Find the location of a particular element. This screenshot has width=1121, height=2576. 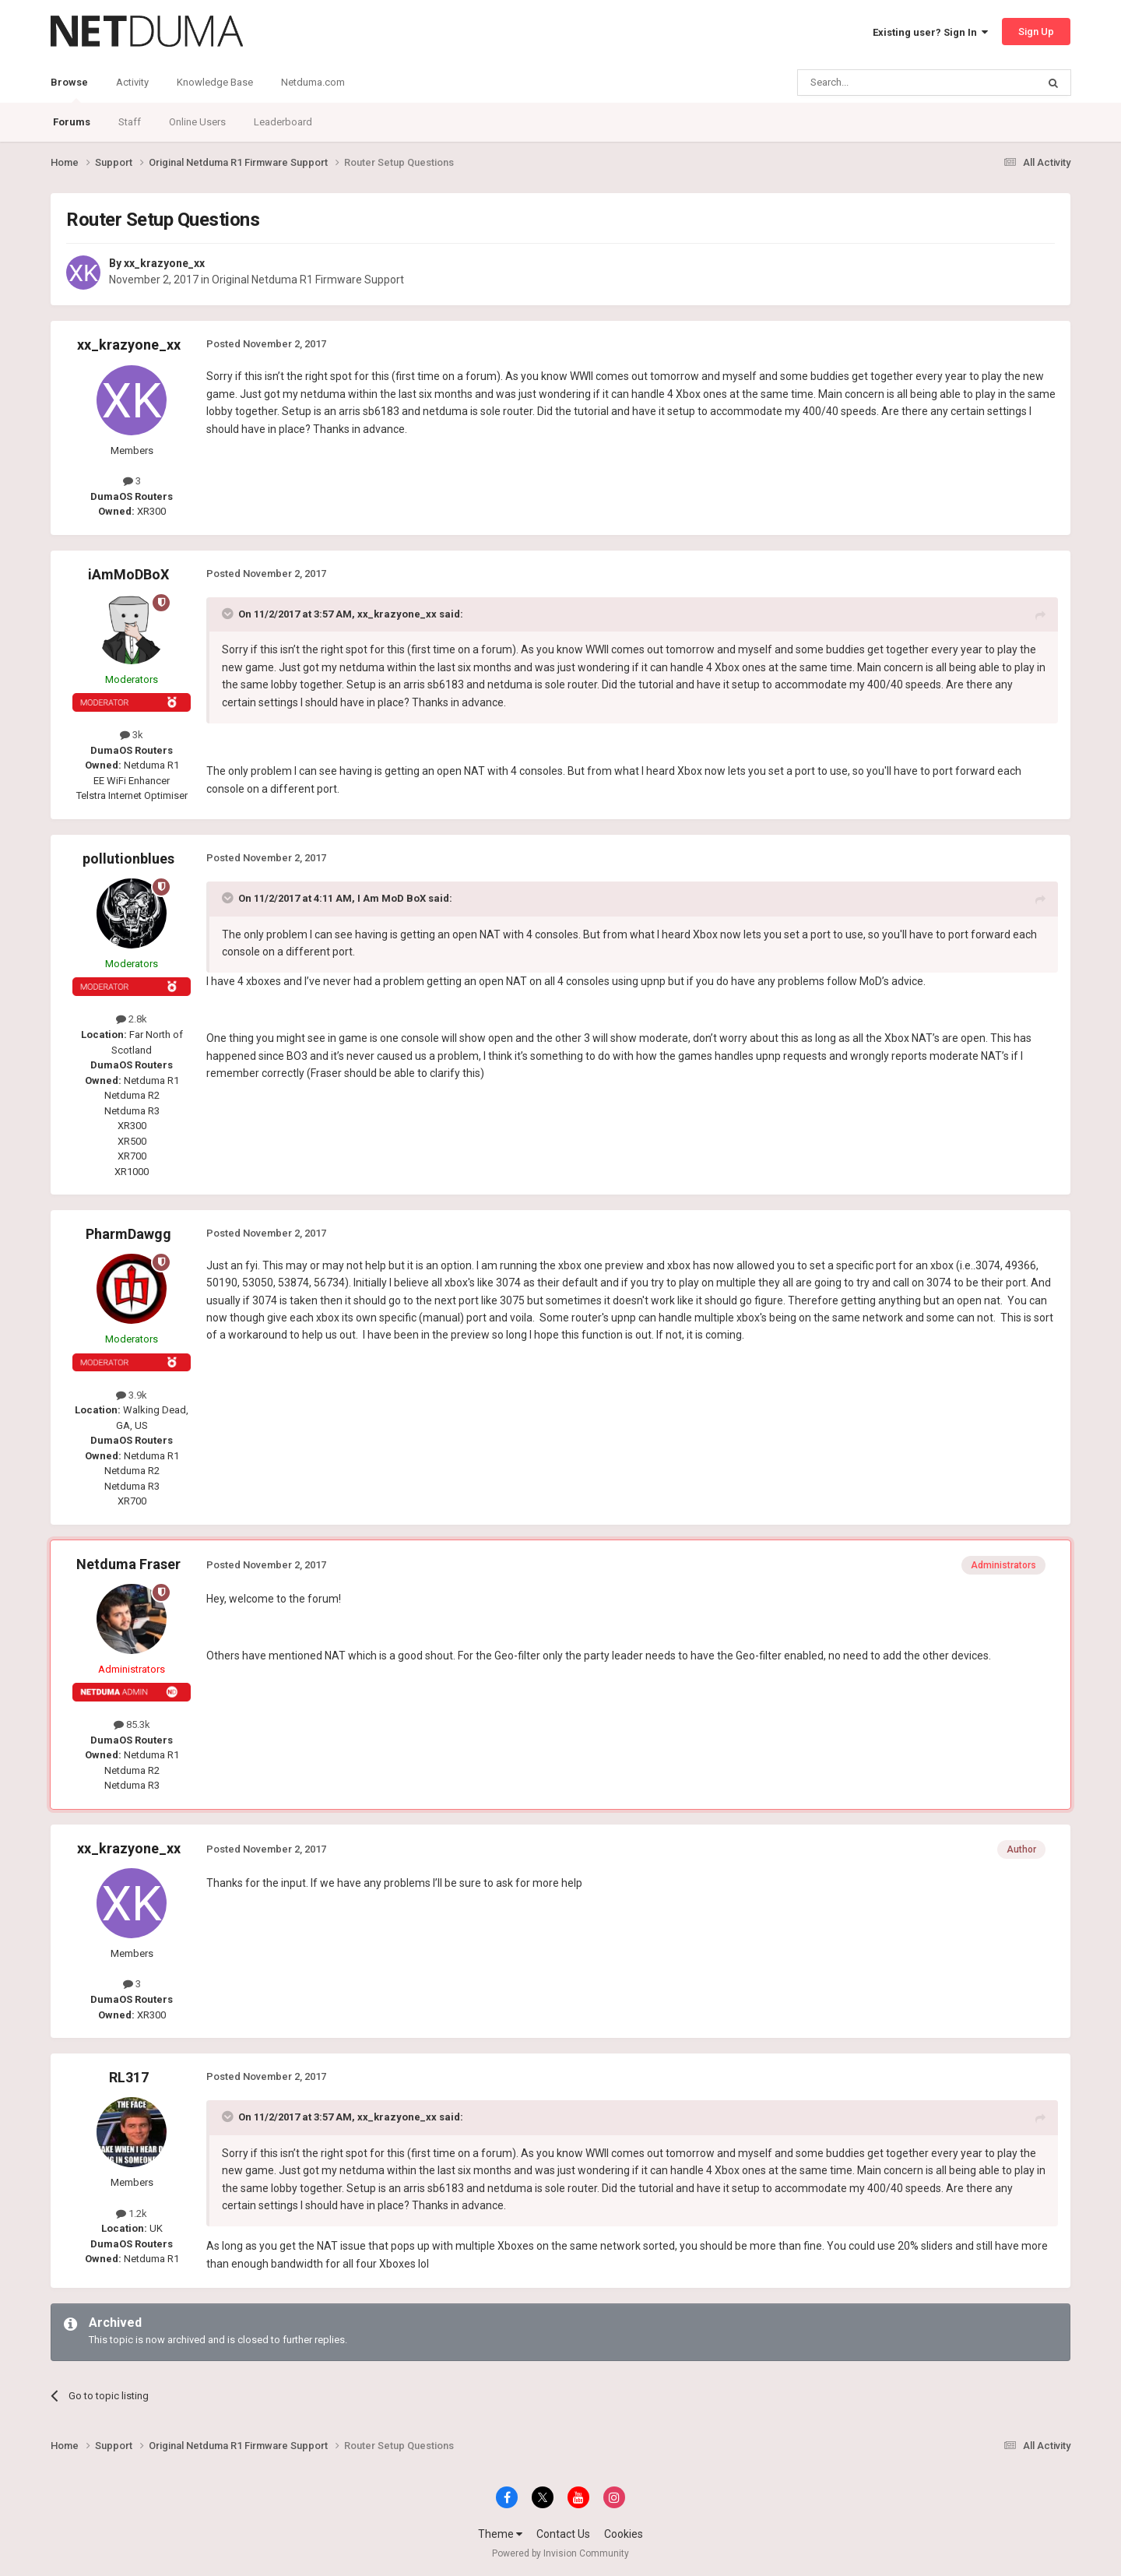

85.3k is located at coordinates (132, 1724).